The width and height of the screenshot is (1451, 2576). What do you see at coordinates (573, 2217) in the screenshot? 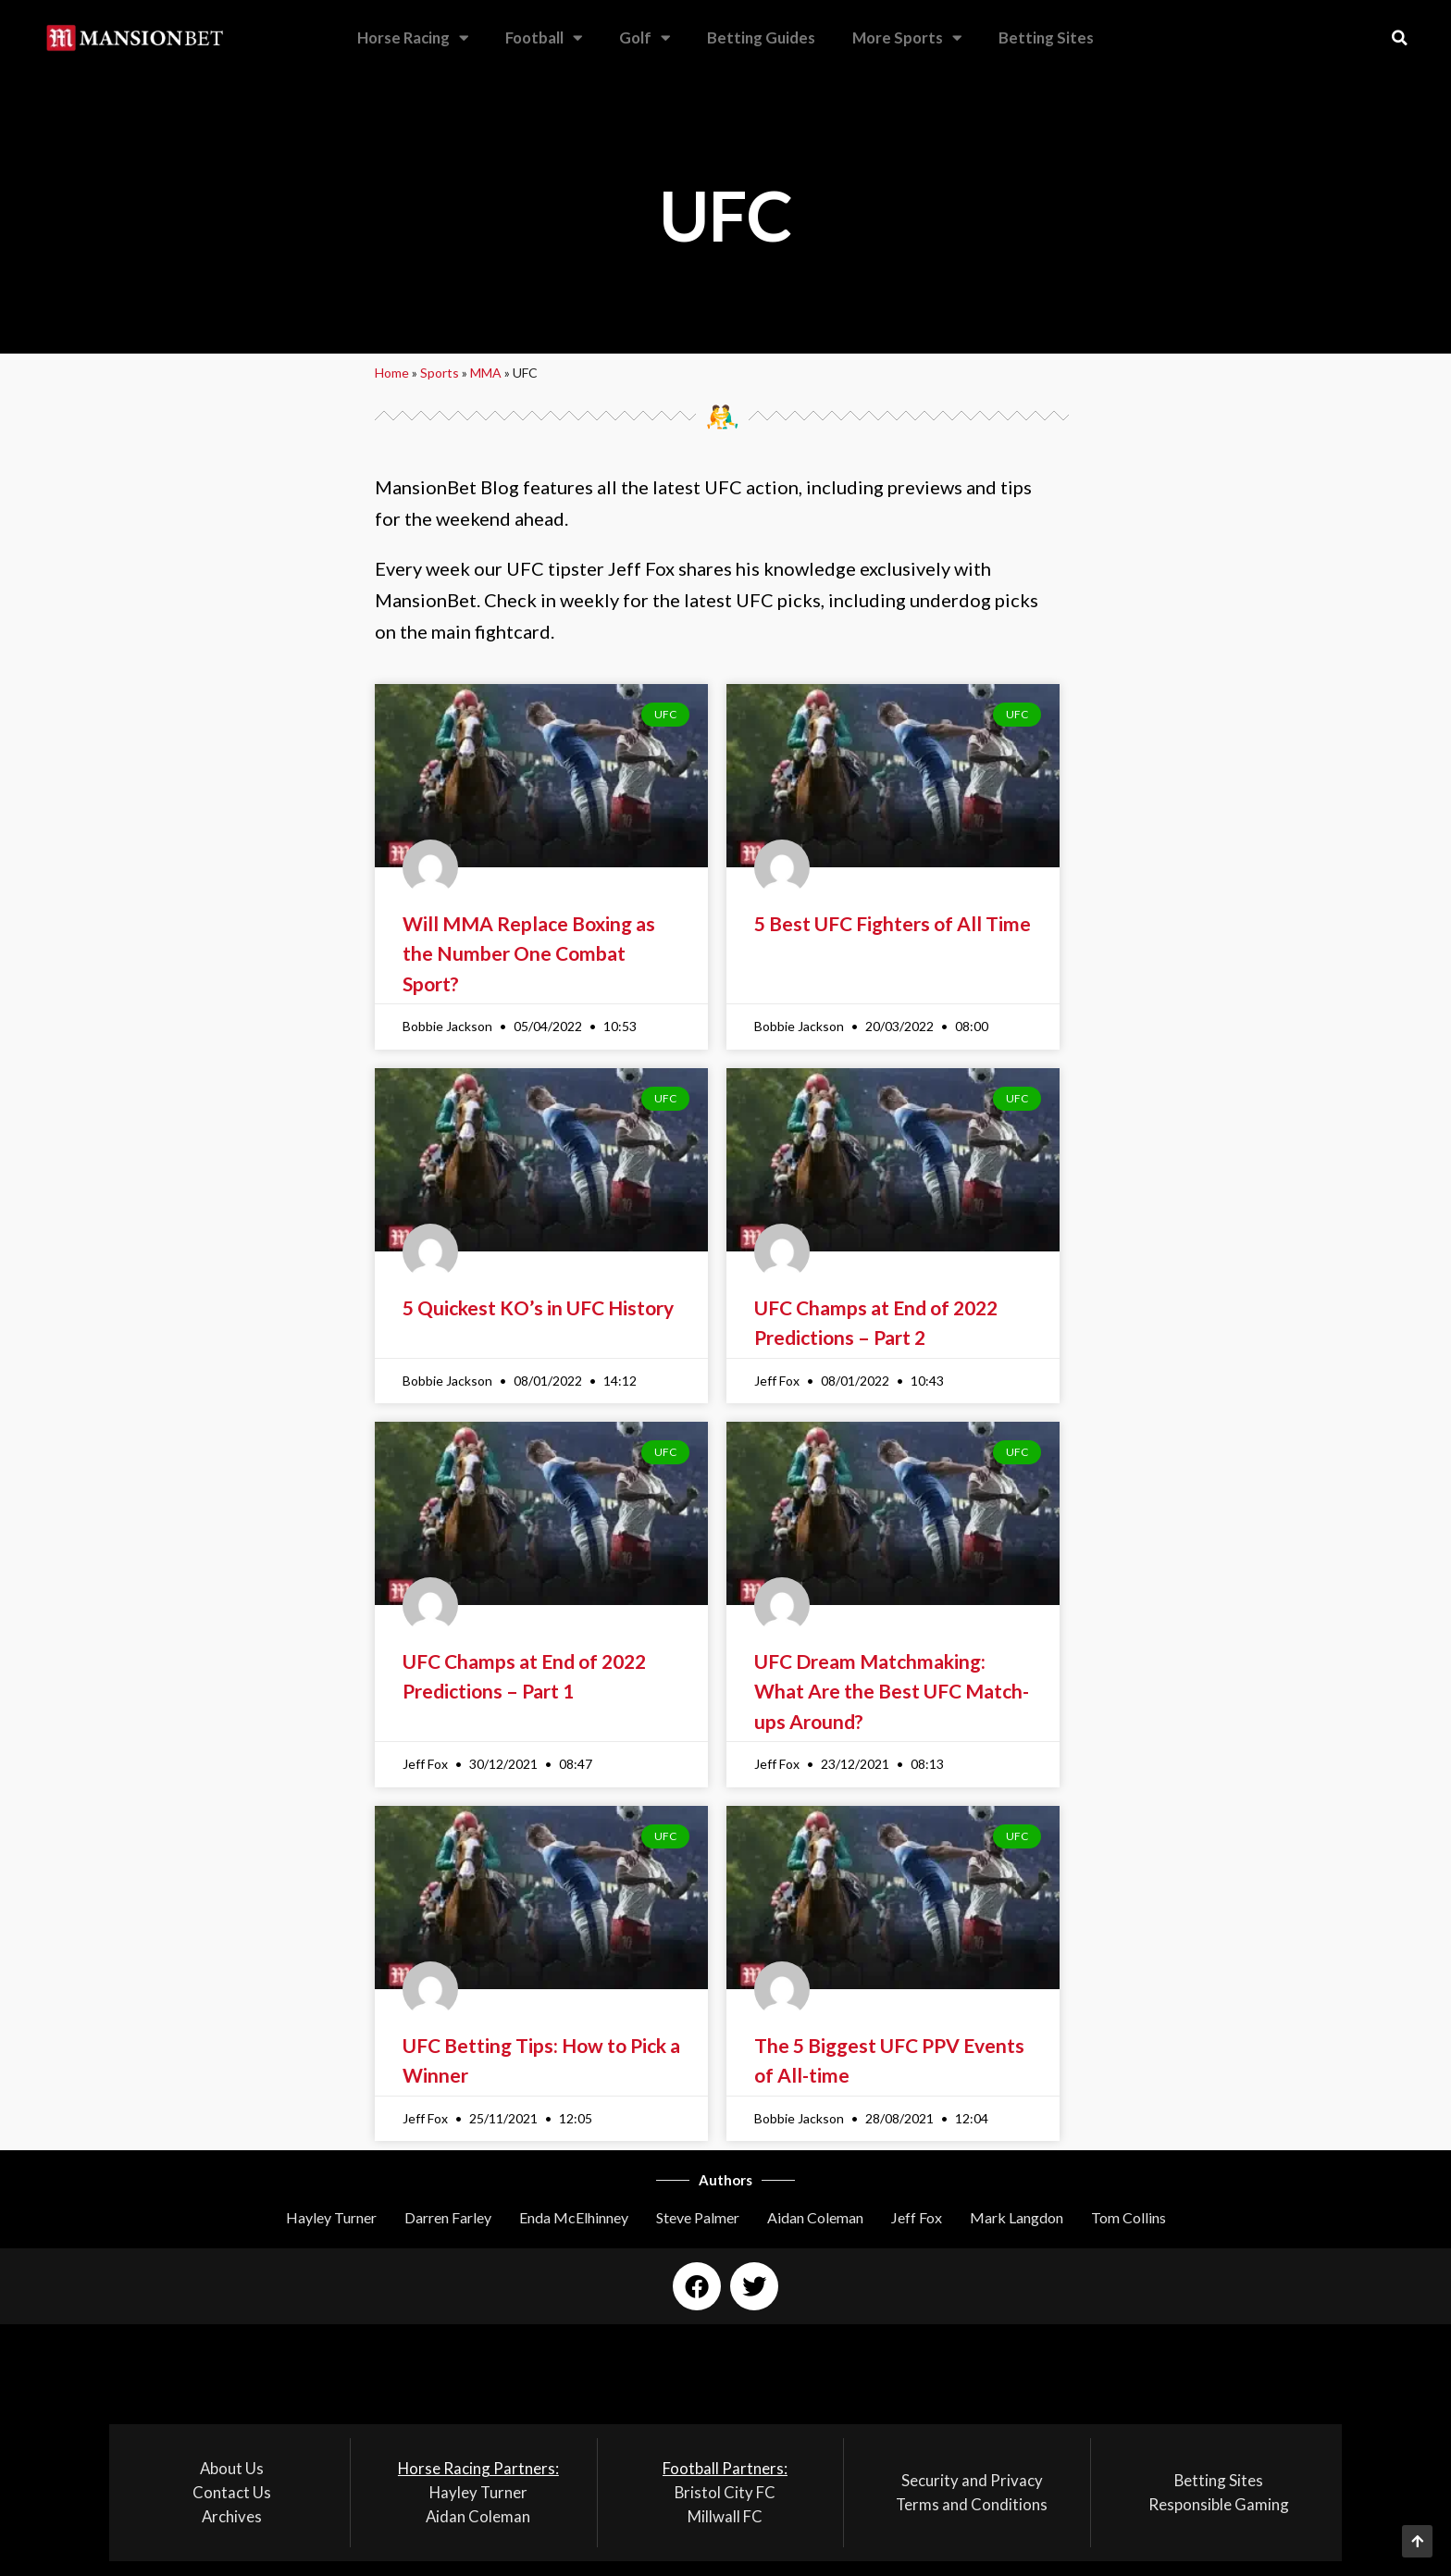
I see `Enda McElhinney` at bounding box center [573, 2217].